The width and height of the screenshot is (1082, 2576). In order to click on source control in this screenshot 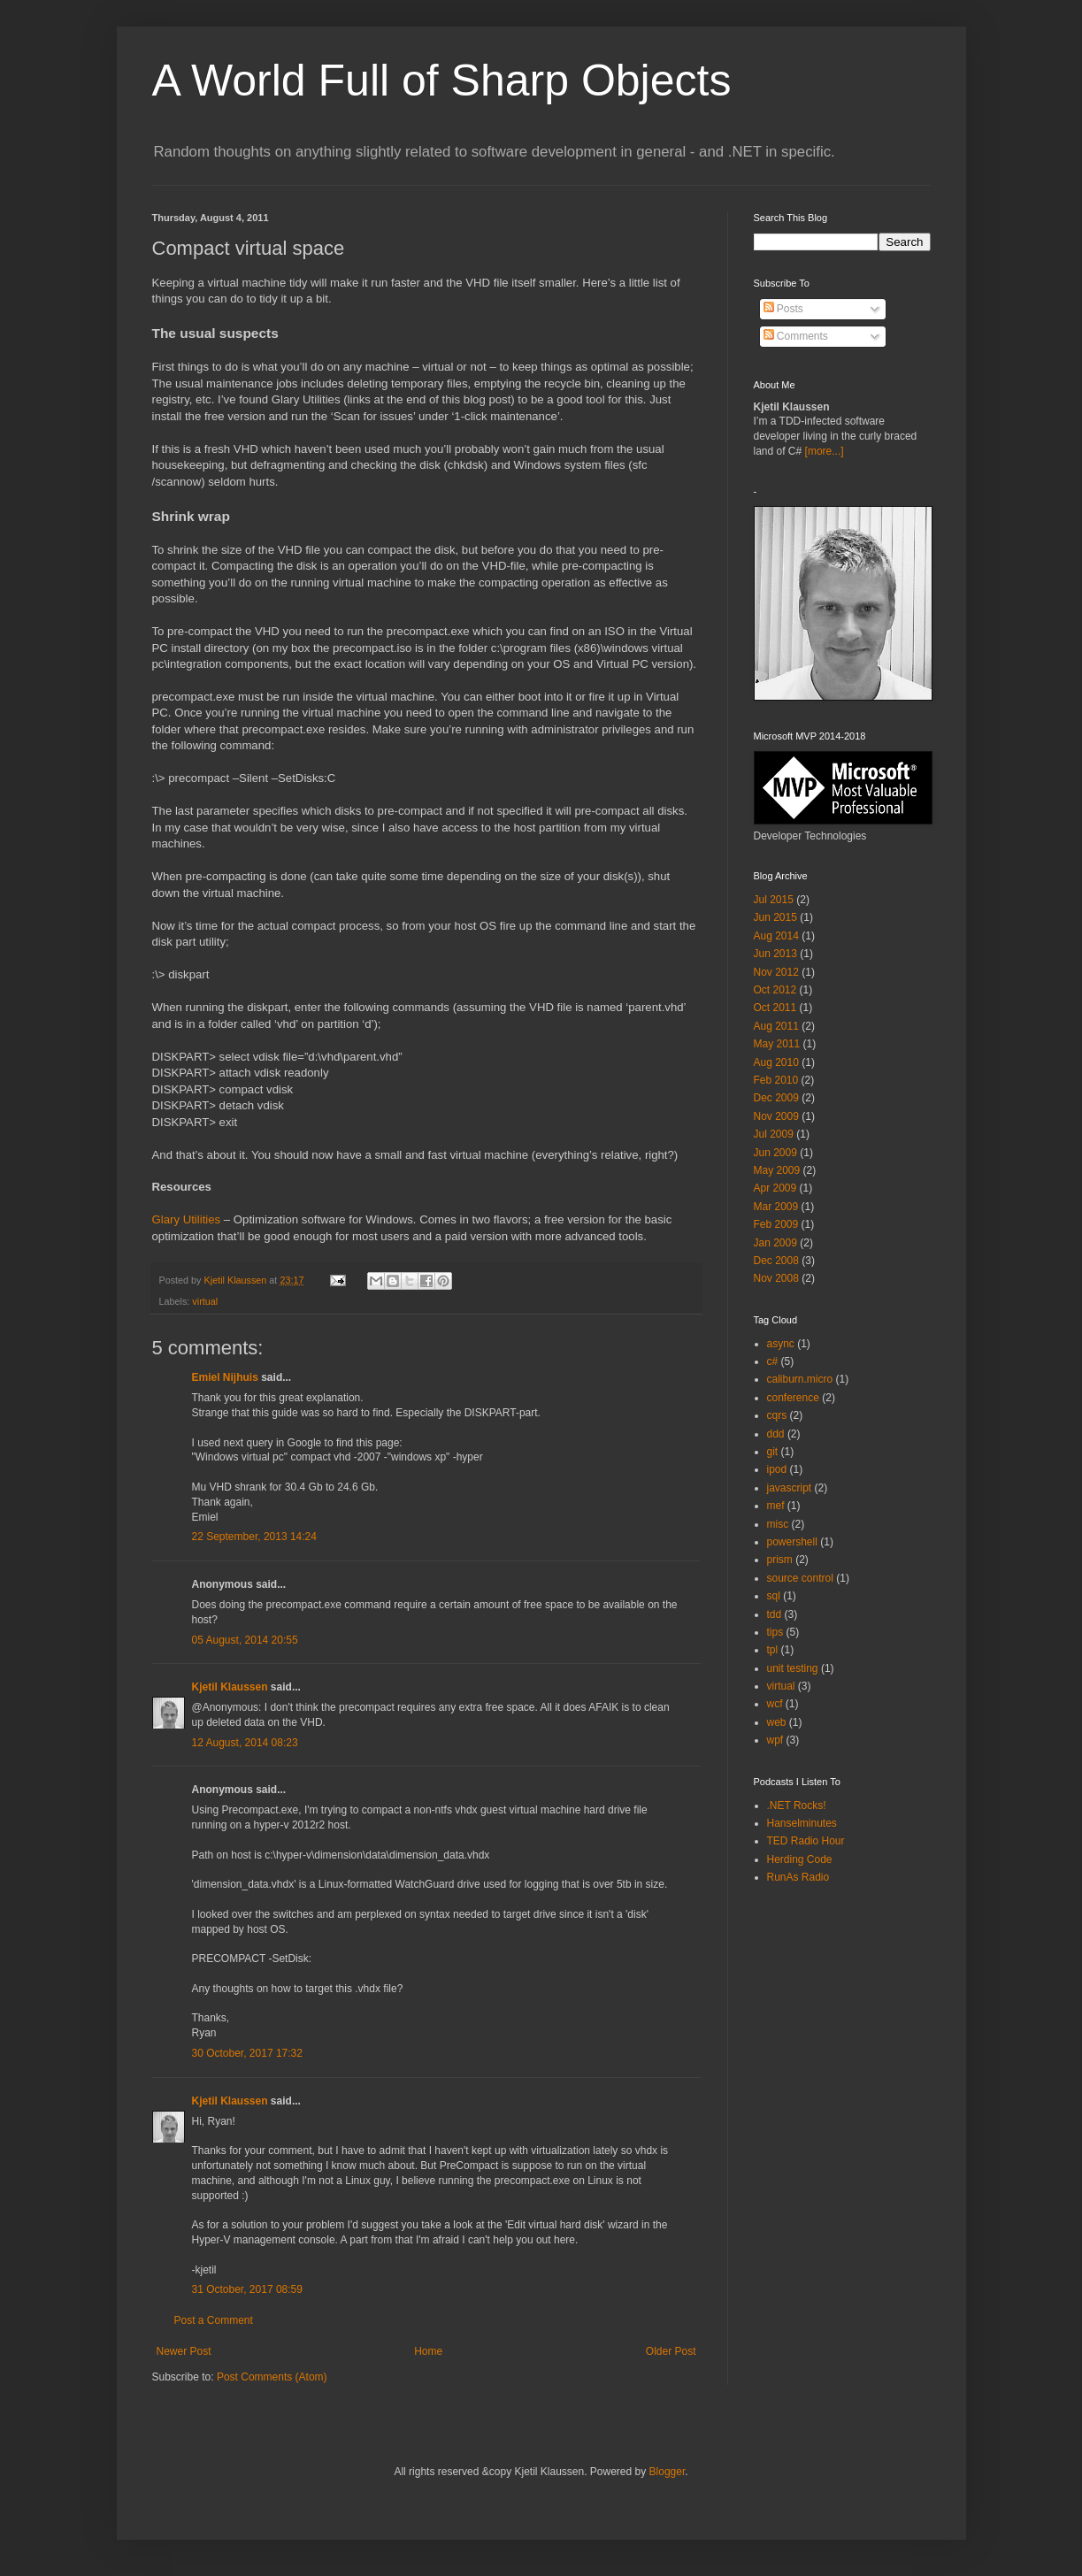, I will do `click(800, 1578)`.